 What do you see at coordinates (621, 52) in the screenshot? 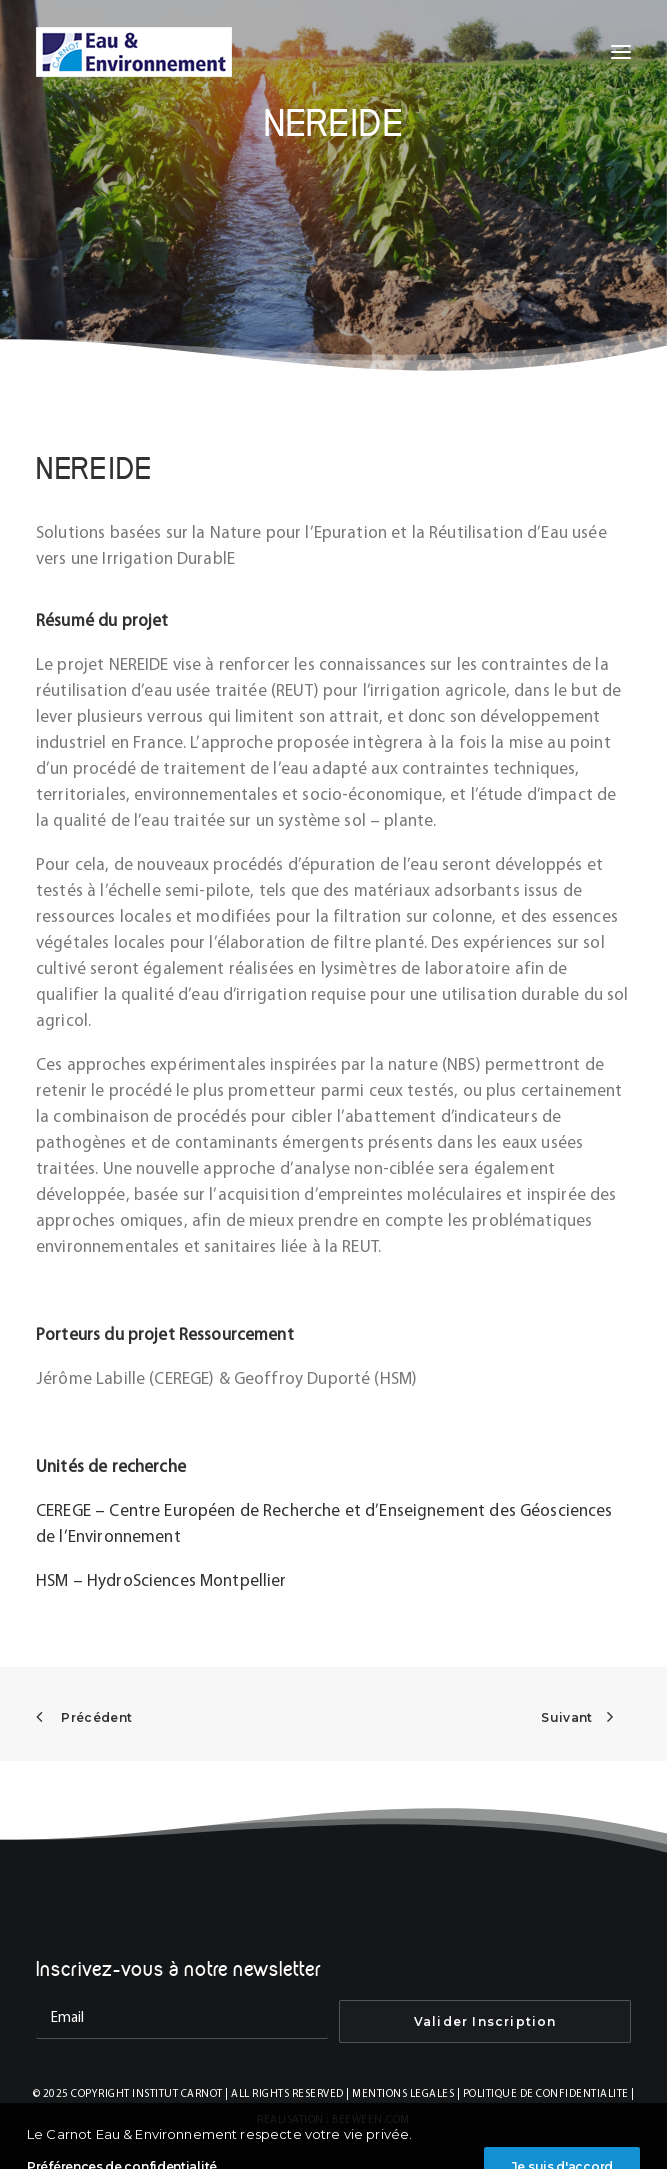
I see `[button]` at bounding box center [621, 52].